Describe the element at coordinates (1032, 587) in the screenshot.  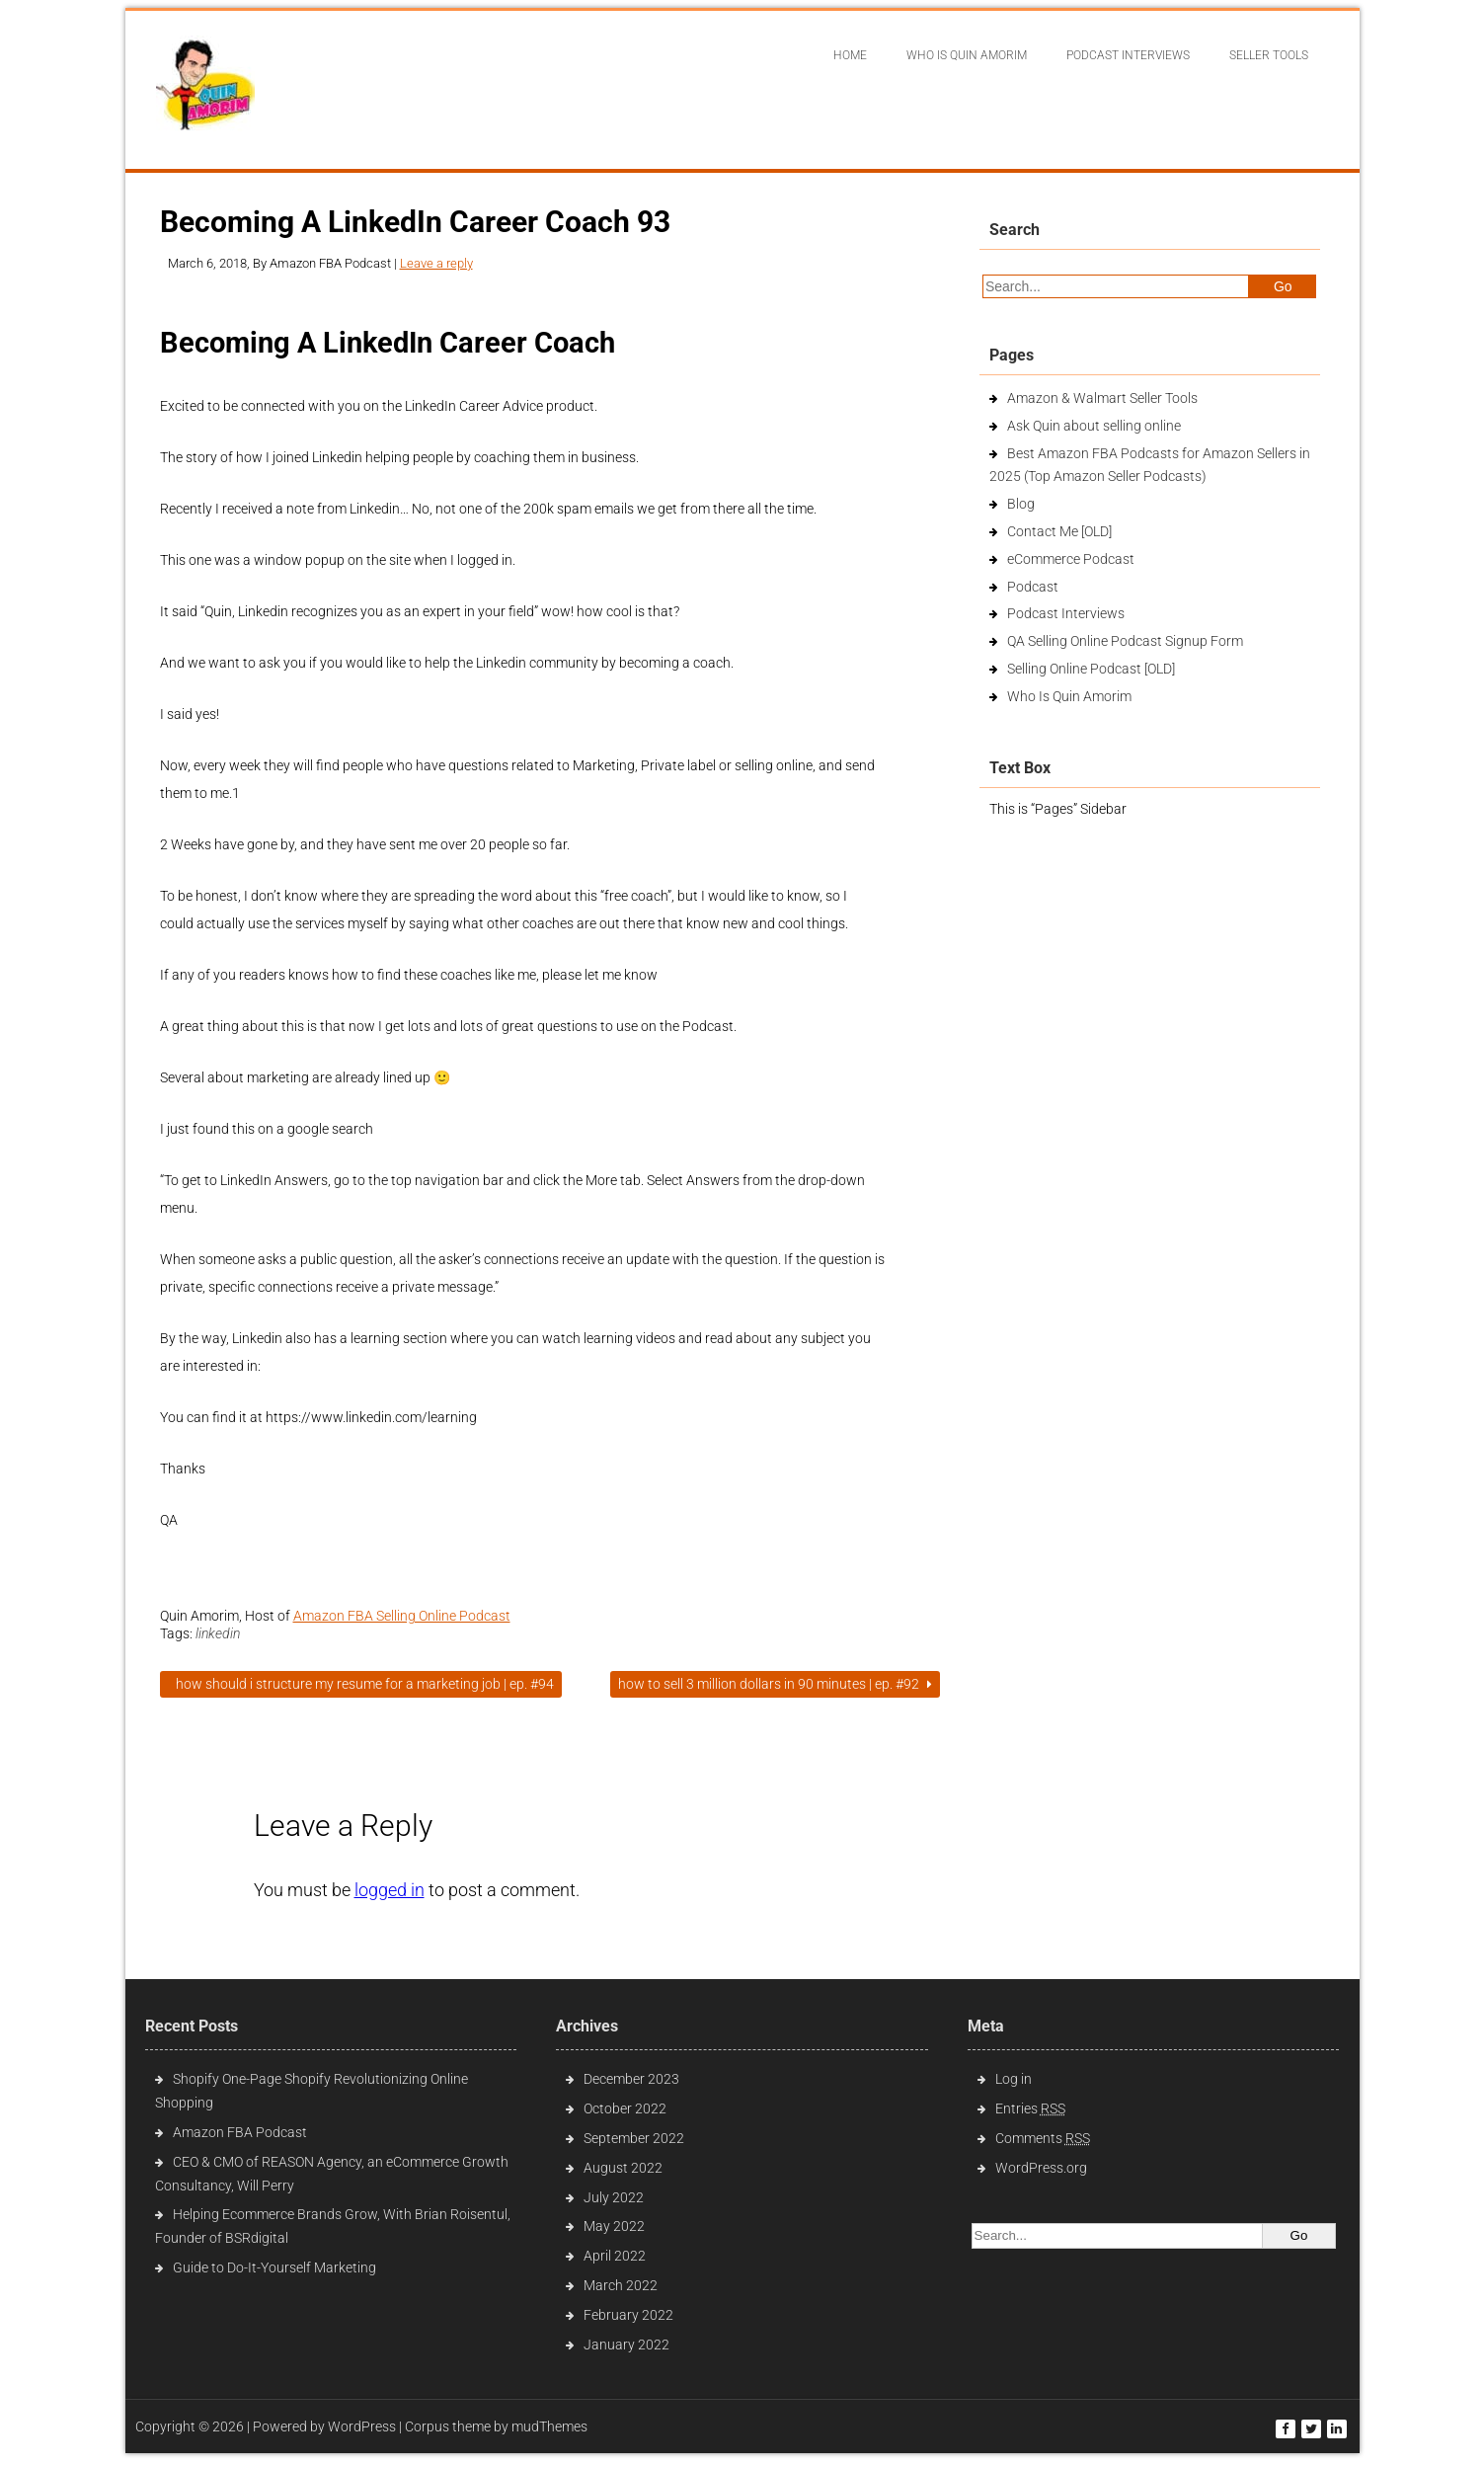
I see `Podcast` at that location.